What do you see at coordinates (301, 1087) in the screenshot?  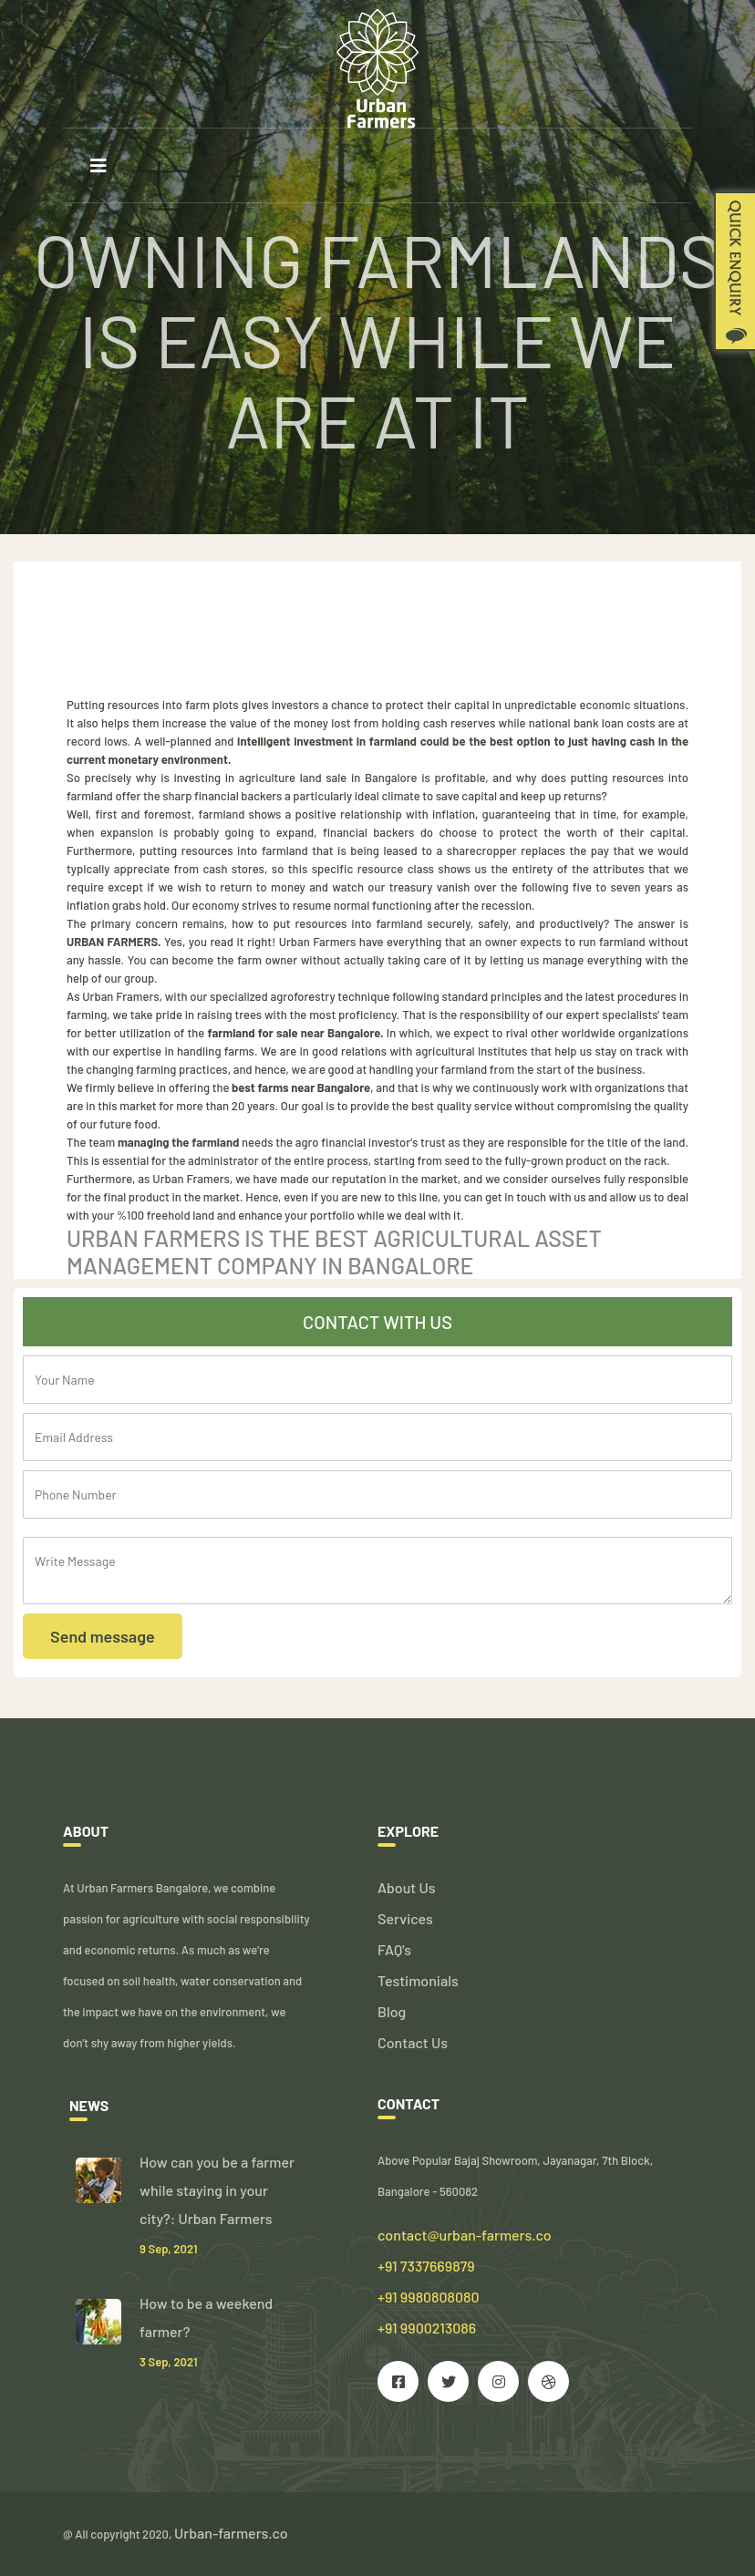 I see `best farms near Bangalore` at bounding box center [301, 1087].